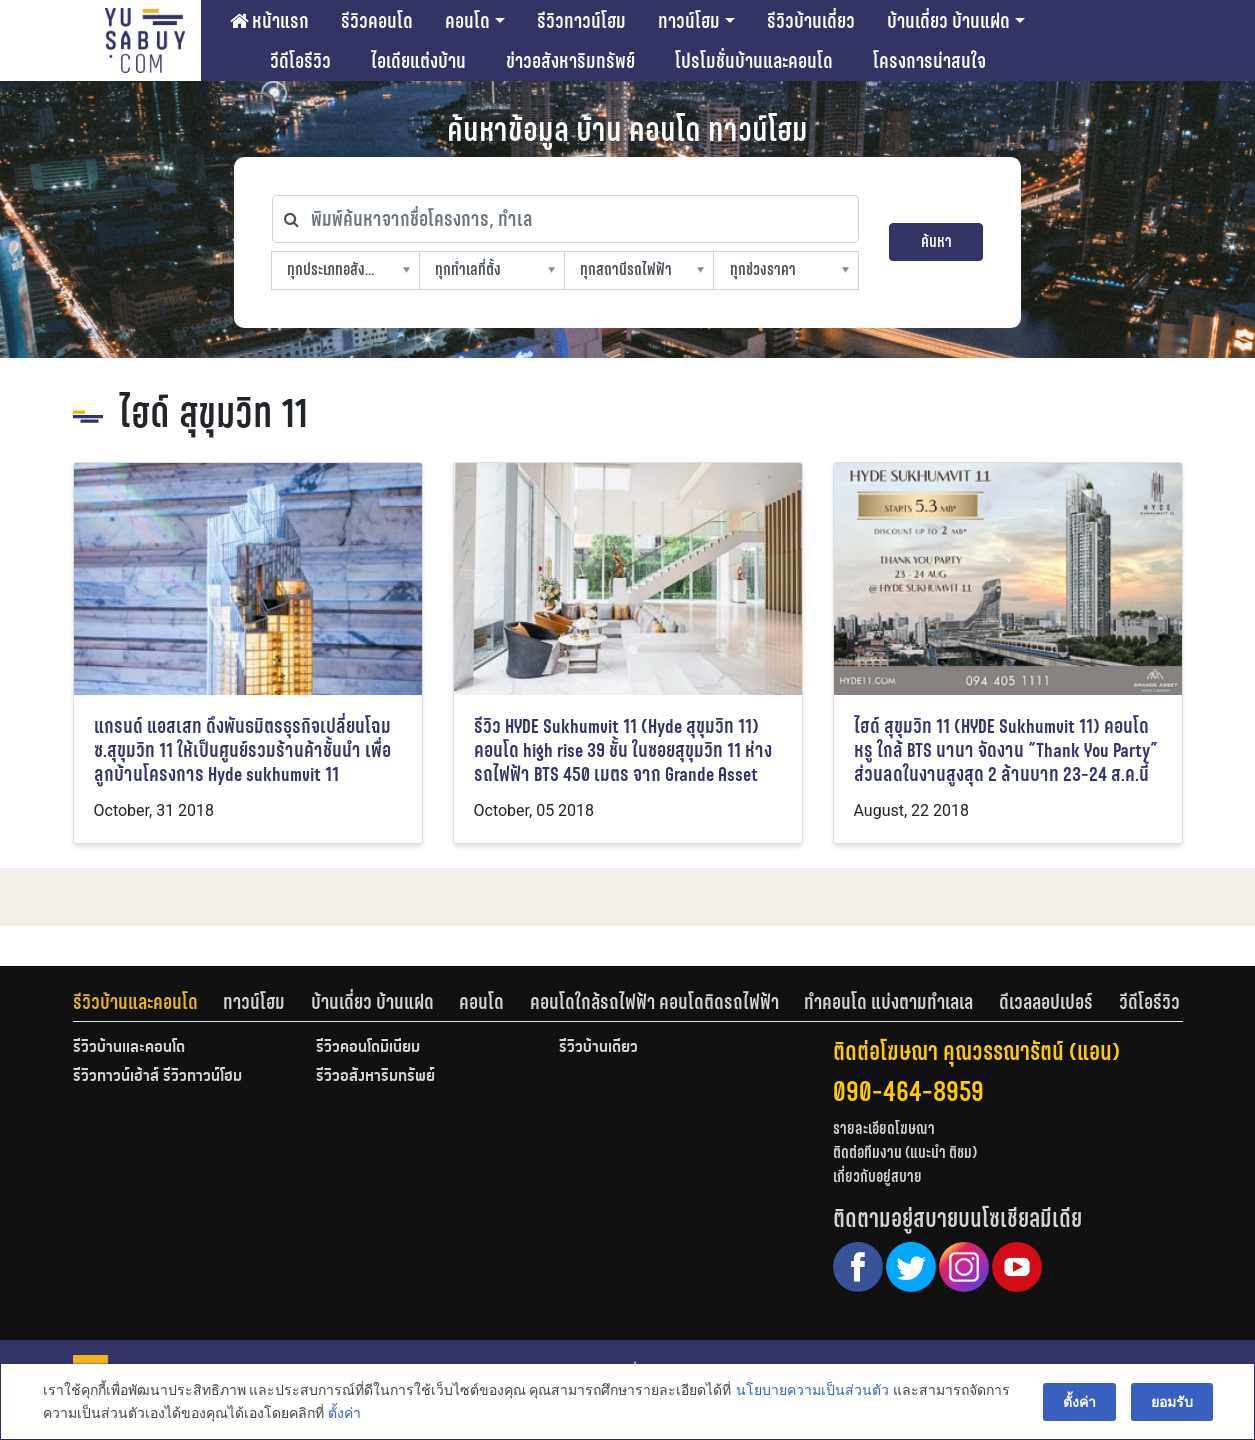 Image resolution: width=1255 pixels, height=1440 pixels. I want to click on คอนโดใกล้รถไฟฟ้า คอนโดติดรถไฟฟ้า, so click(654, 1002).